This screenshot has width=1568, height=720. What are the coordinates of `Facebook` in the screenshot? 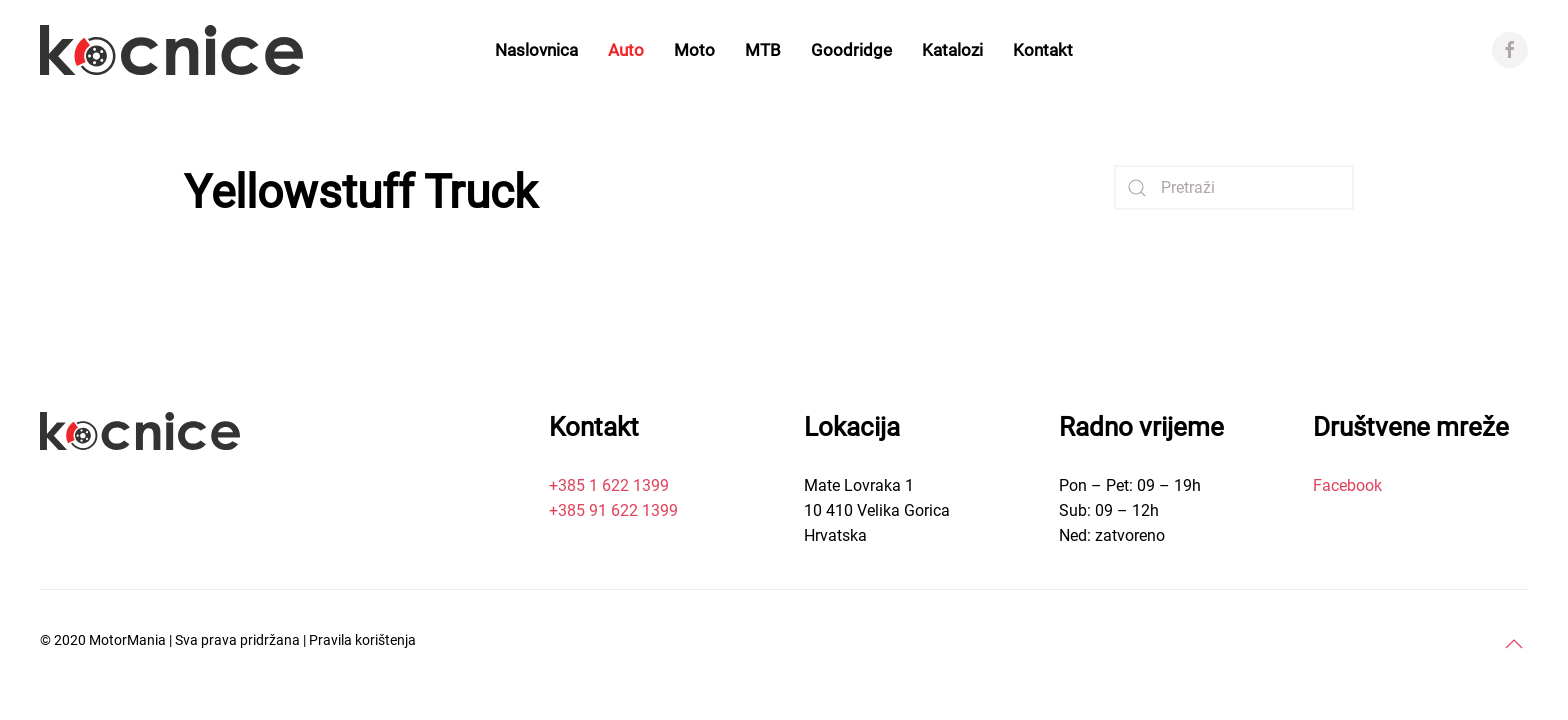 It's located at (1347, 485).